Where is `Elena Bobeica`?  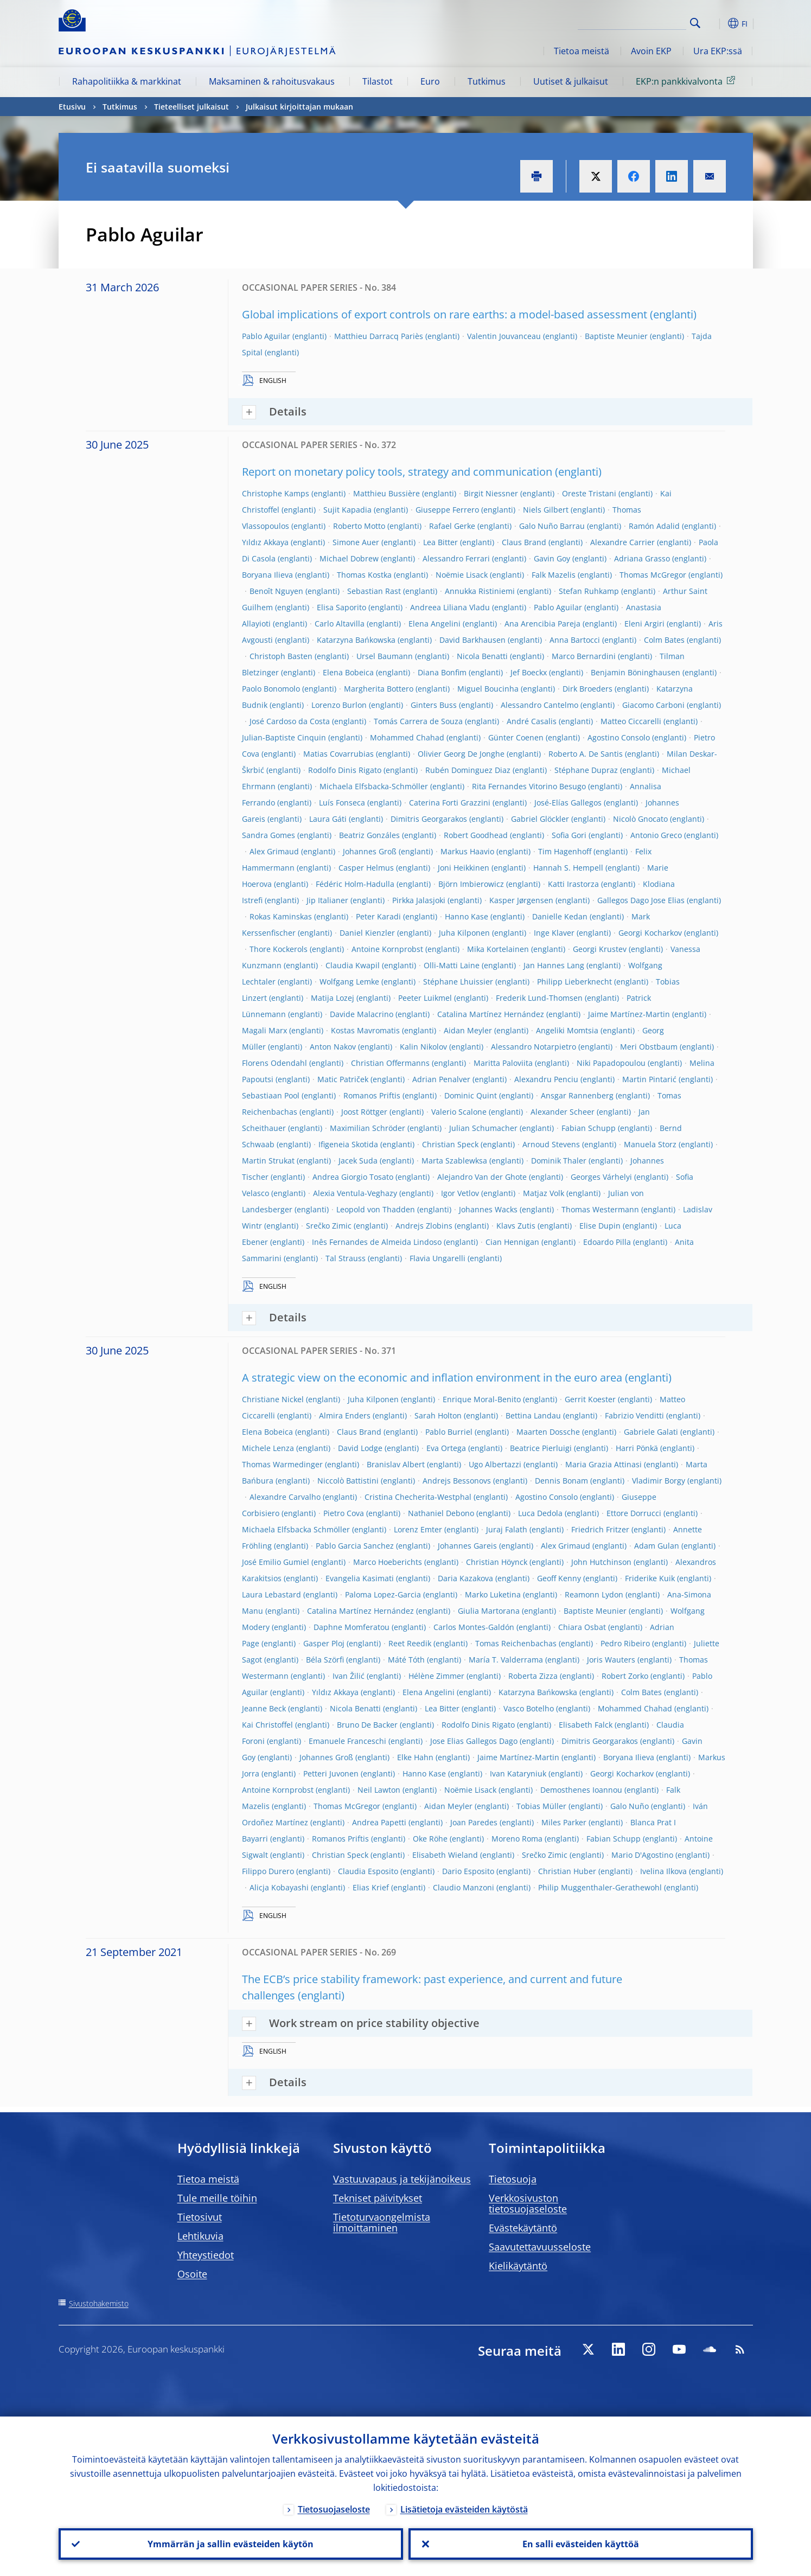
Elena Bobeica is located at coordinates (348, 672).